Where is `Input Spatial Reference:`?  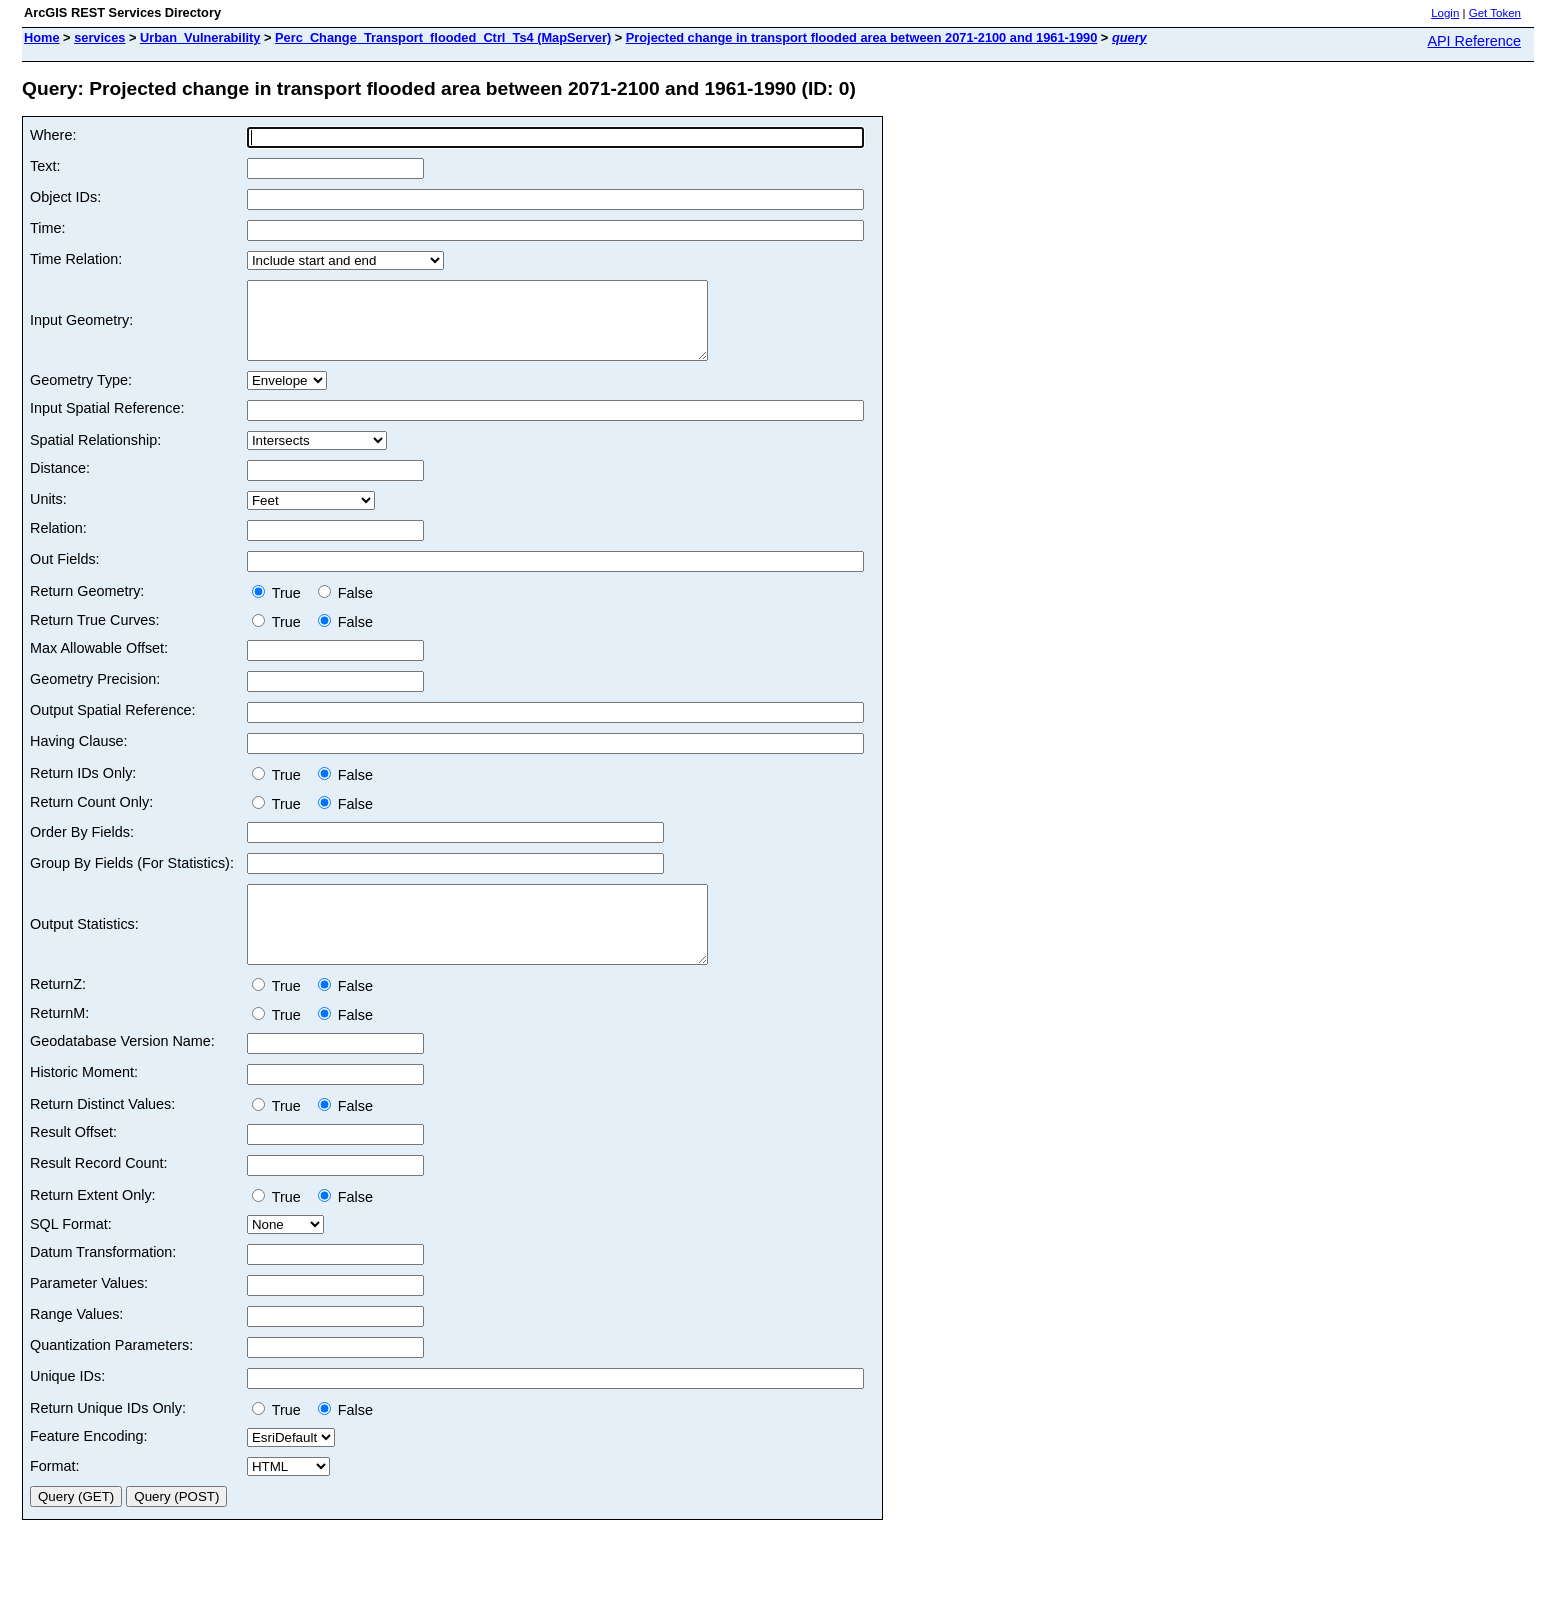
Input Spatial Reference: is located at coordinates (107, 423).